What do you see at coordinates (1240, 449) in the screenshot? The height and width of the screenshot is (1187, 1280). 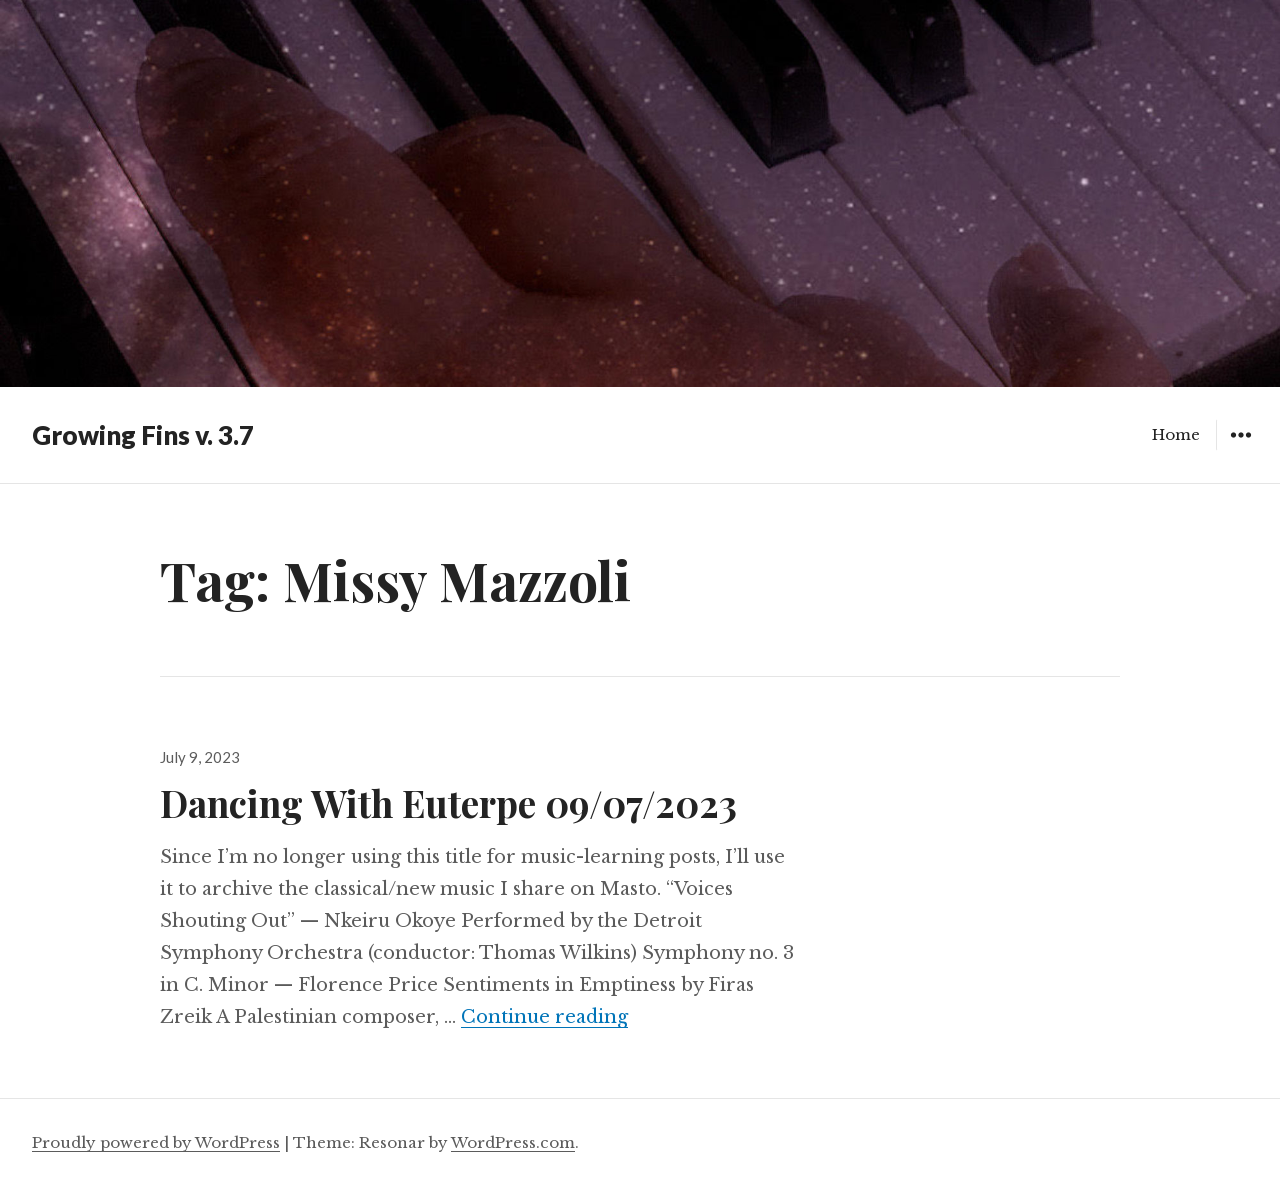 I see `Widgets` at bounding box center [1240, 449].